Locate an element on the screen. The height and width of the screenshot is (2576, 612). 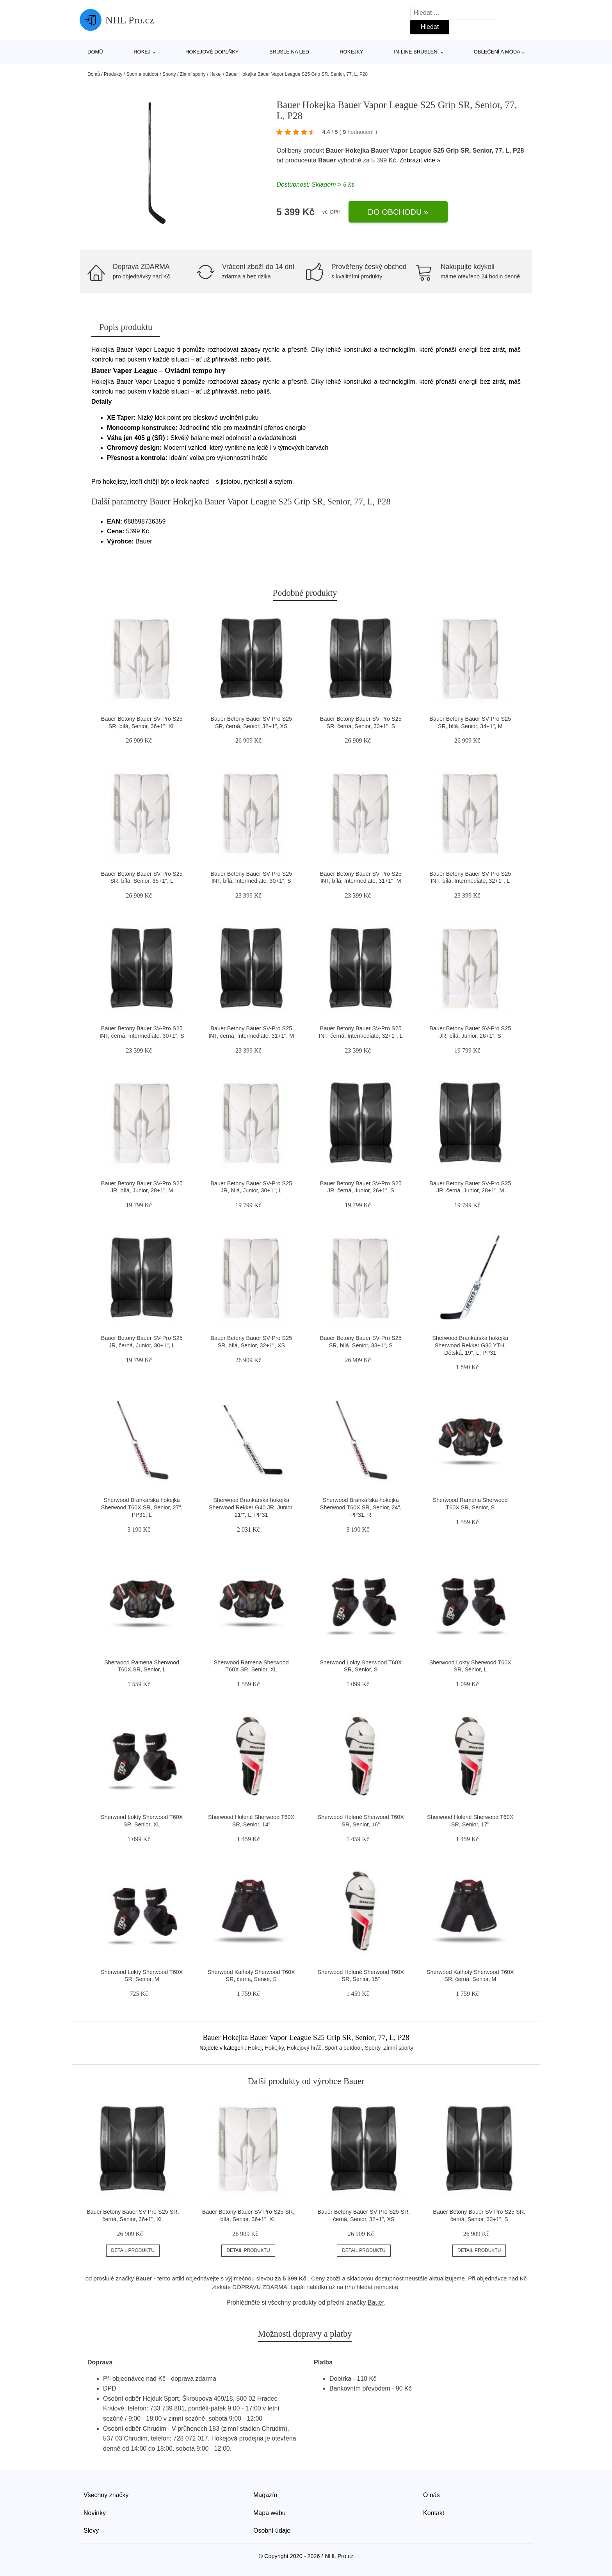
Brusle na led is located at coordinates (289, 52).